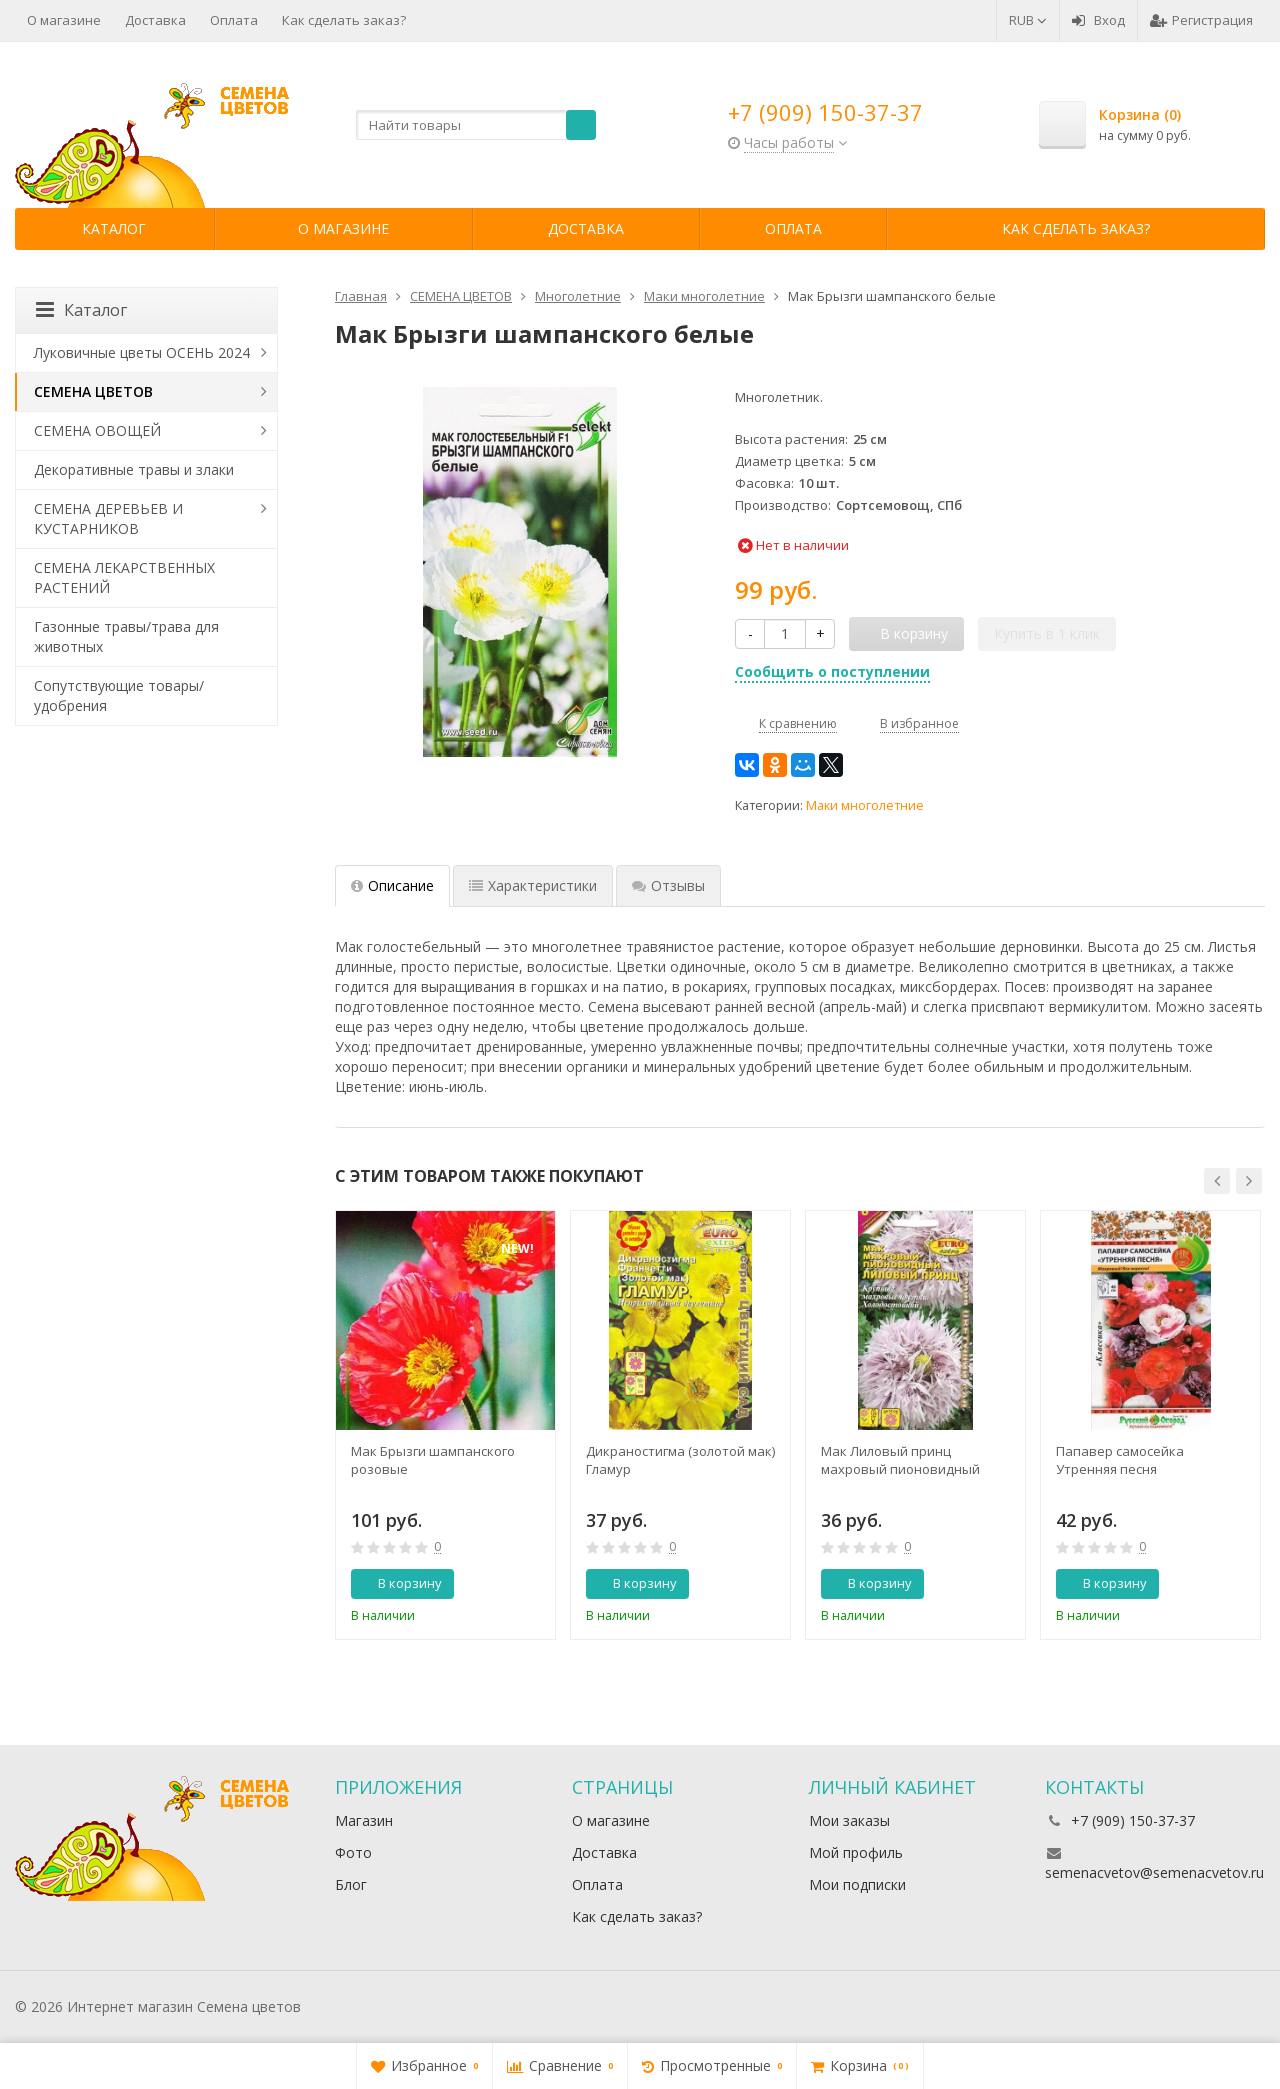 This screenshot has width=1280, height=2089. I want to click on semenacvetov@semenacvetov.ru, so click(1154, 1872).